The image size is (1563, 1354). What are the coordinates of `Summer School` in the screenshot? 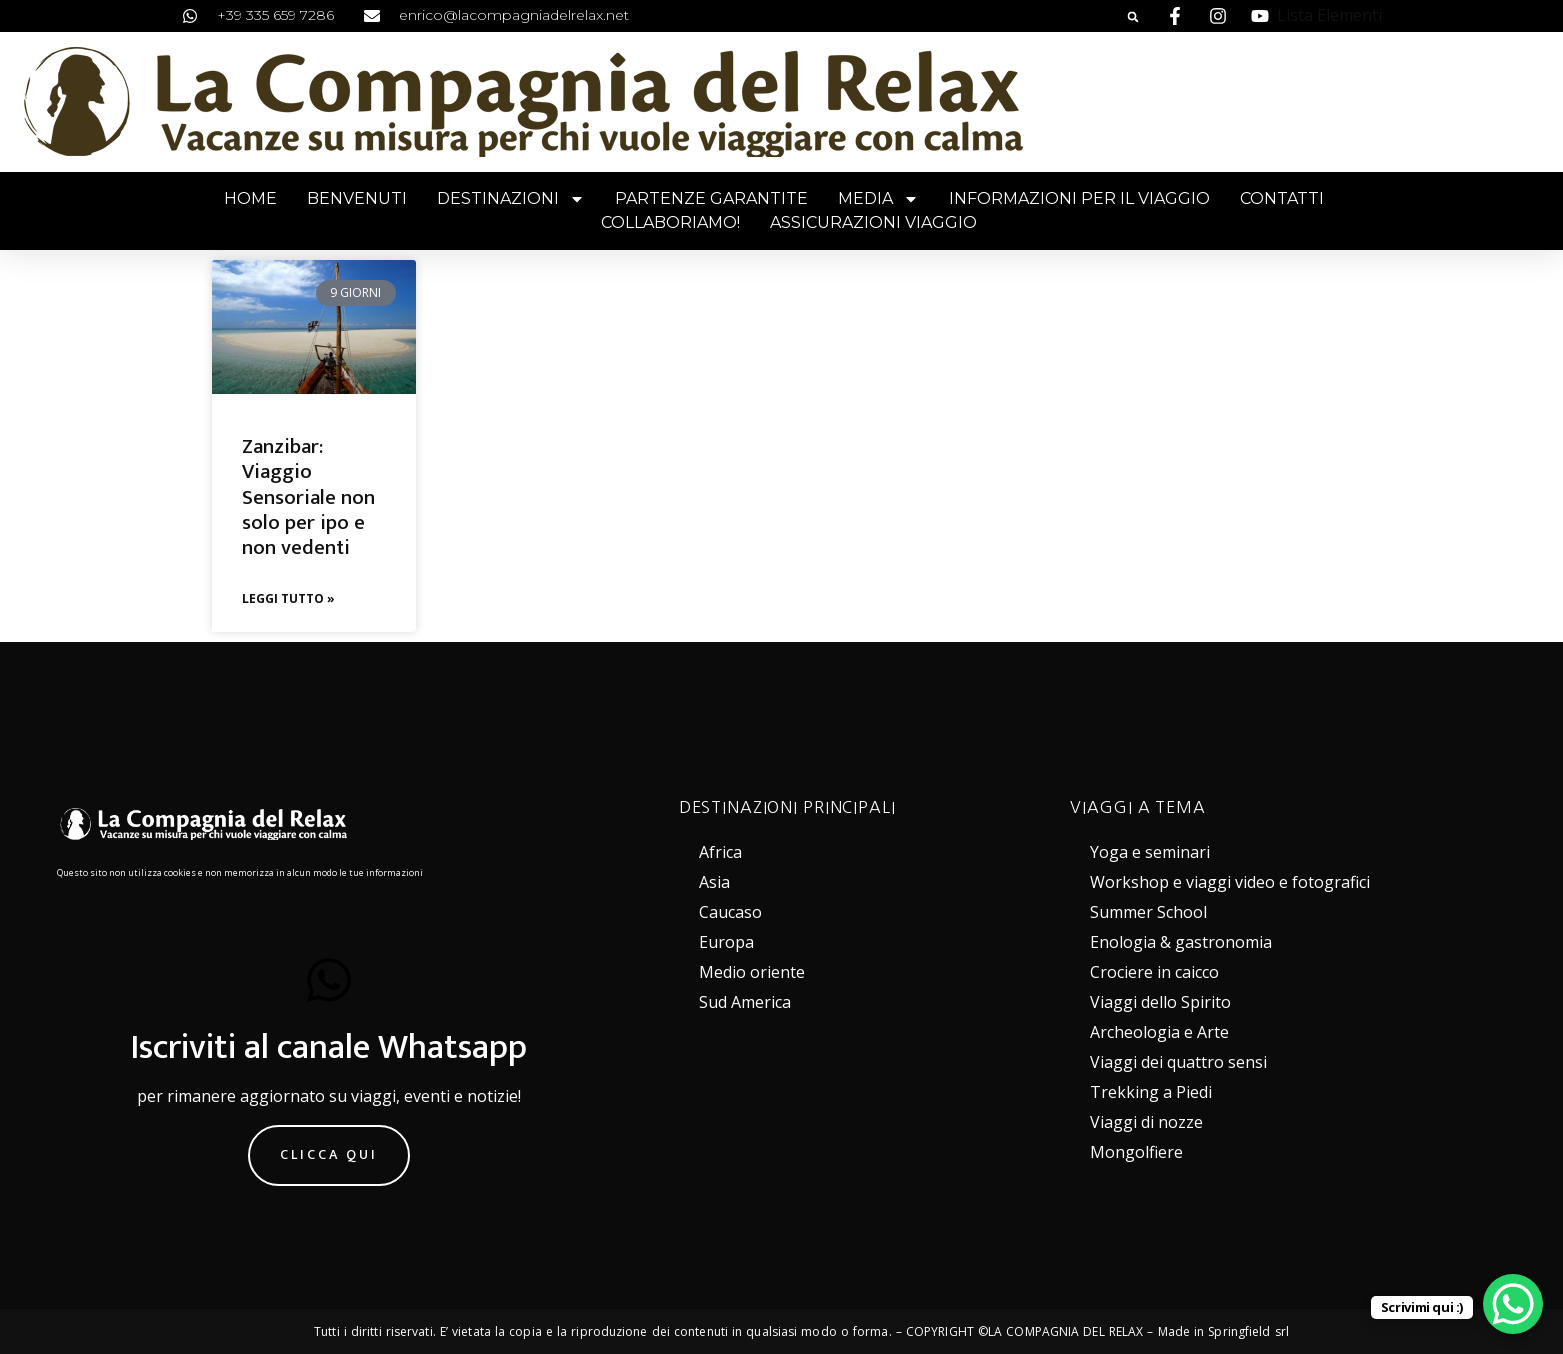 It's located at (1148, 912).